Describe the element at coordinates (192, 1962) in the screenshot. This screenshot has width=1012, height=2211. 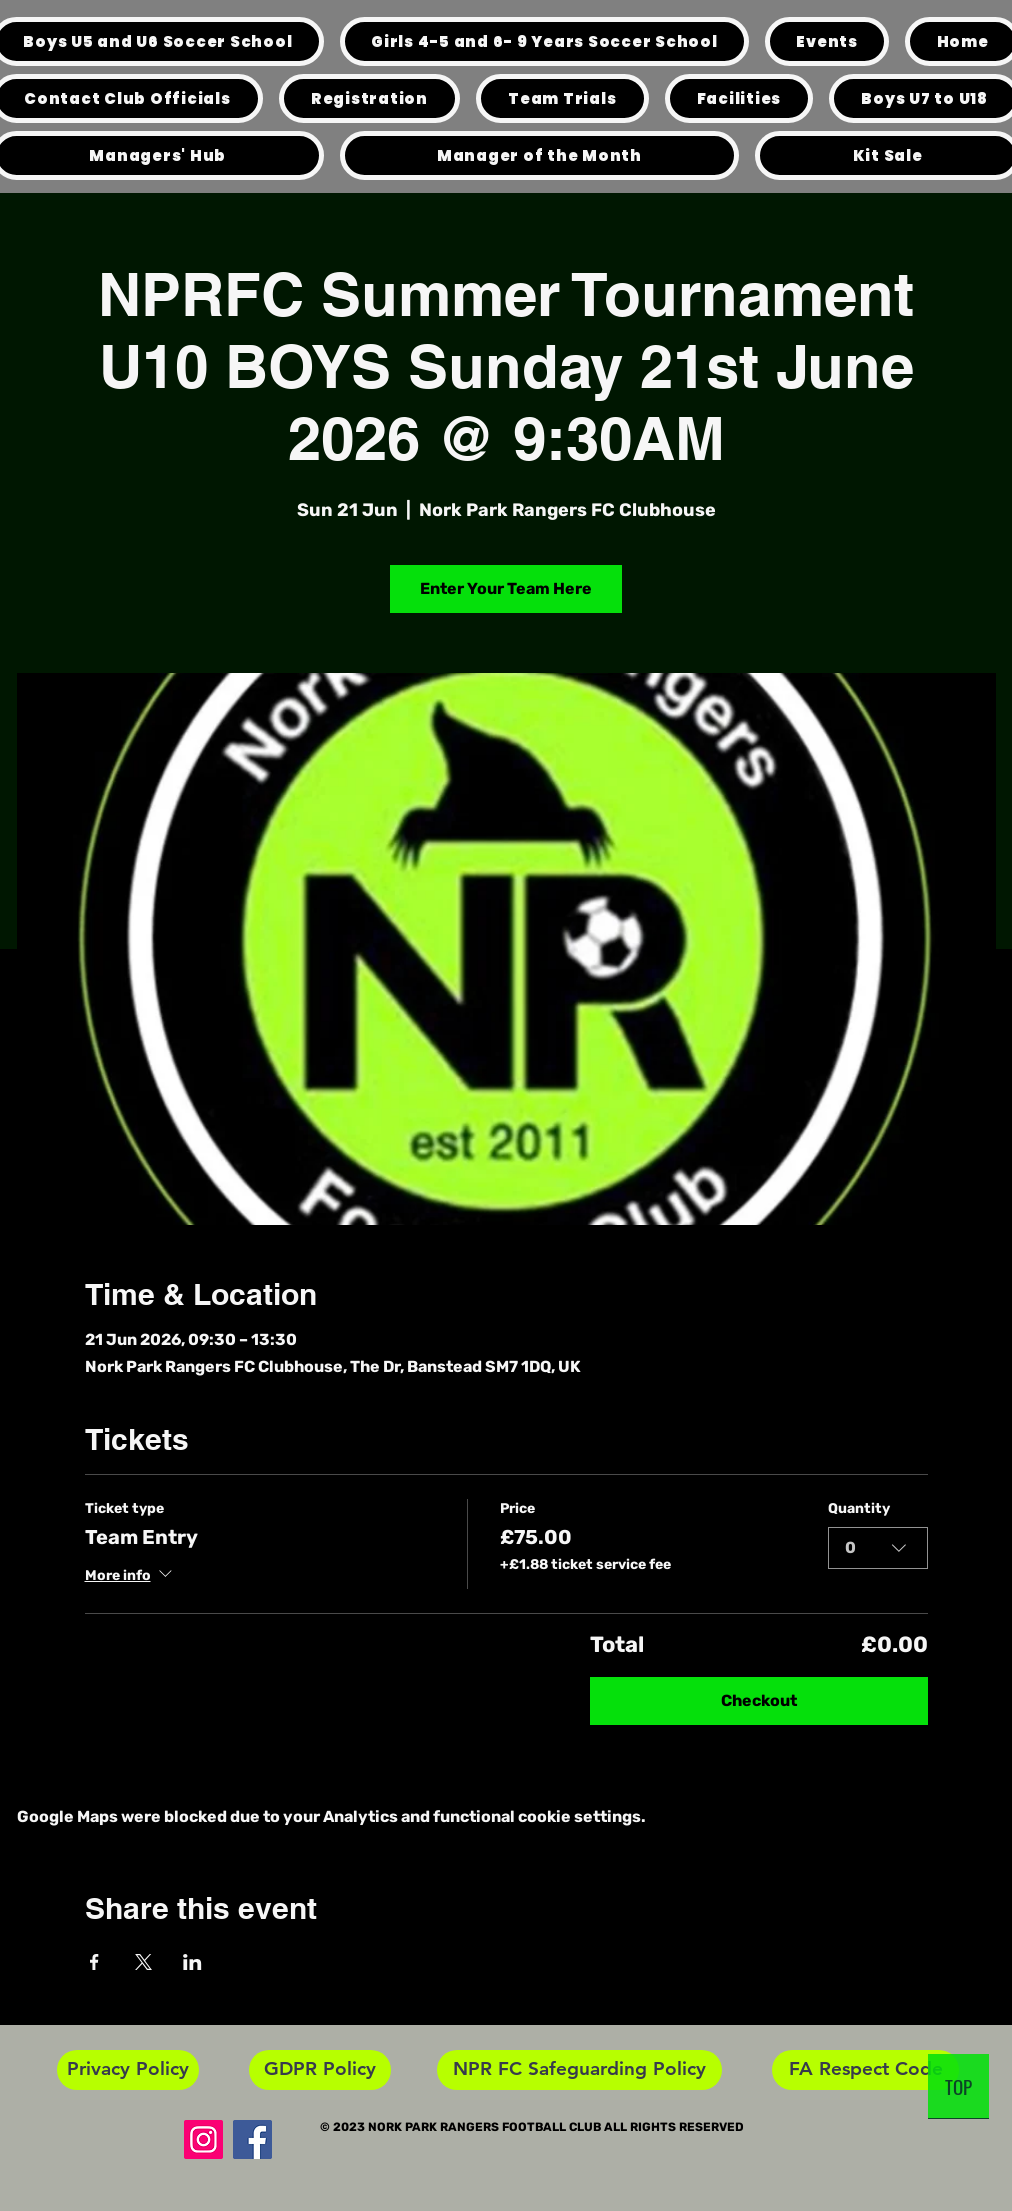
I see `[Share event on LinkedIn]` at that location.